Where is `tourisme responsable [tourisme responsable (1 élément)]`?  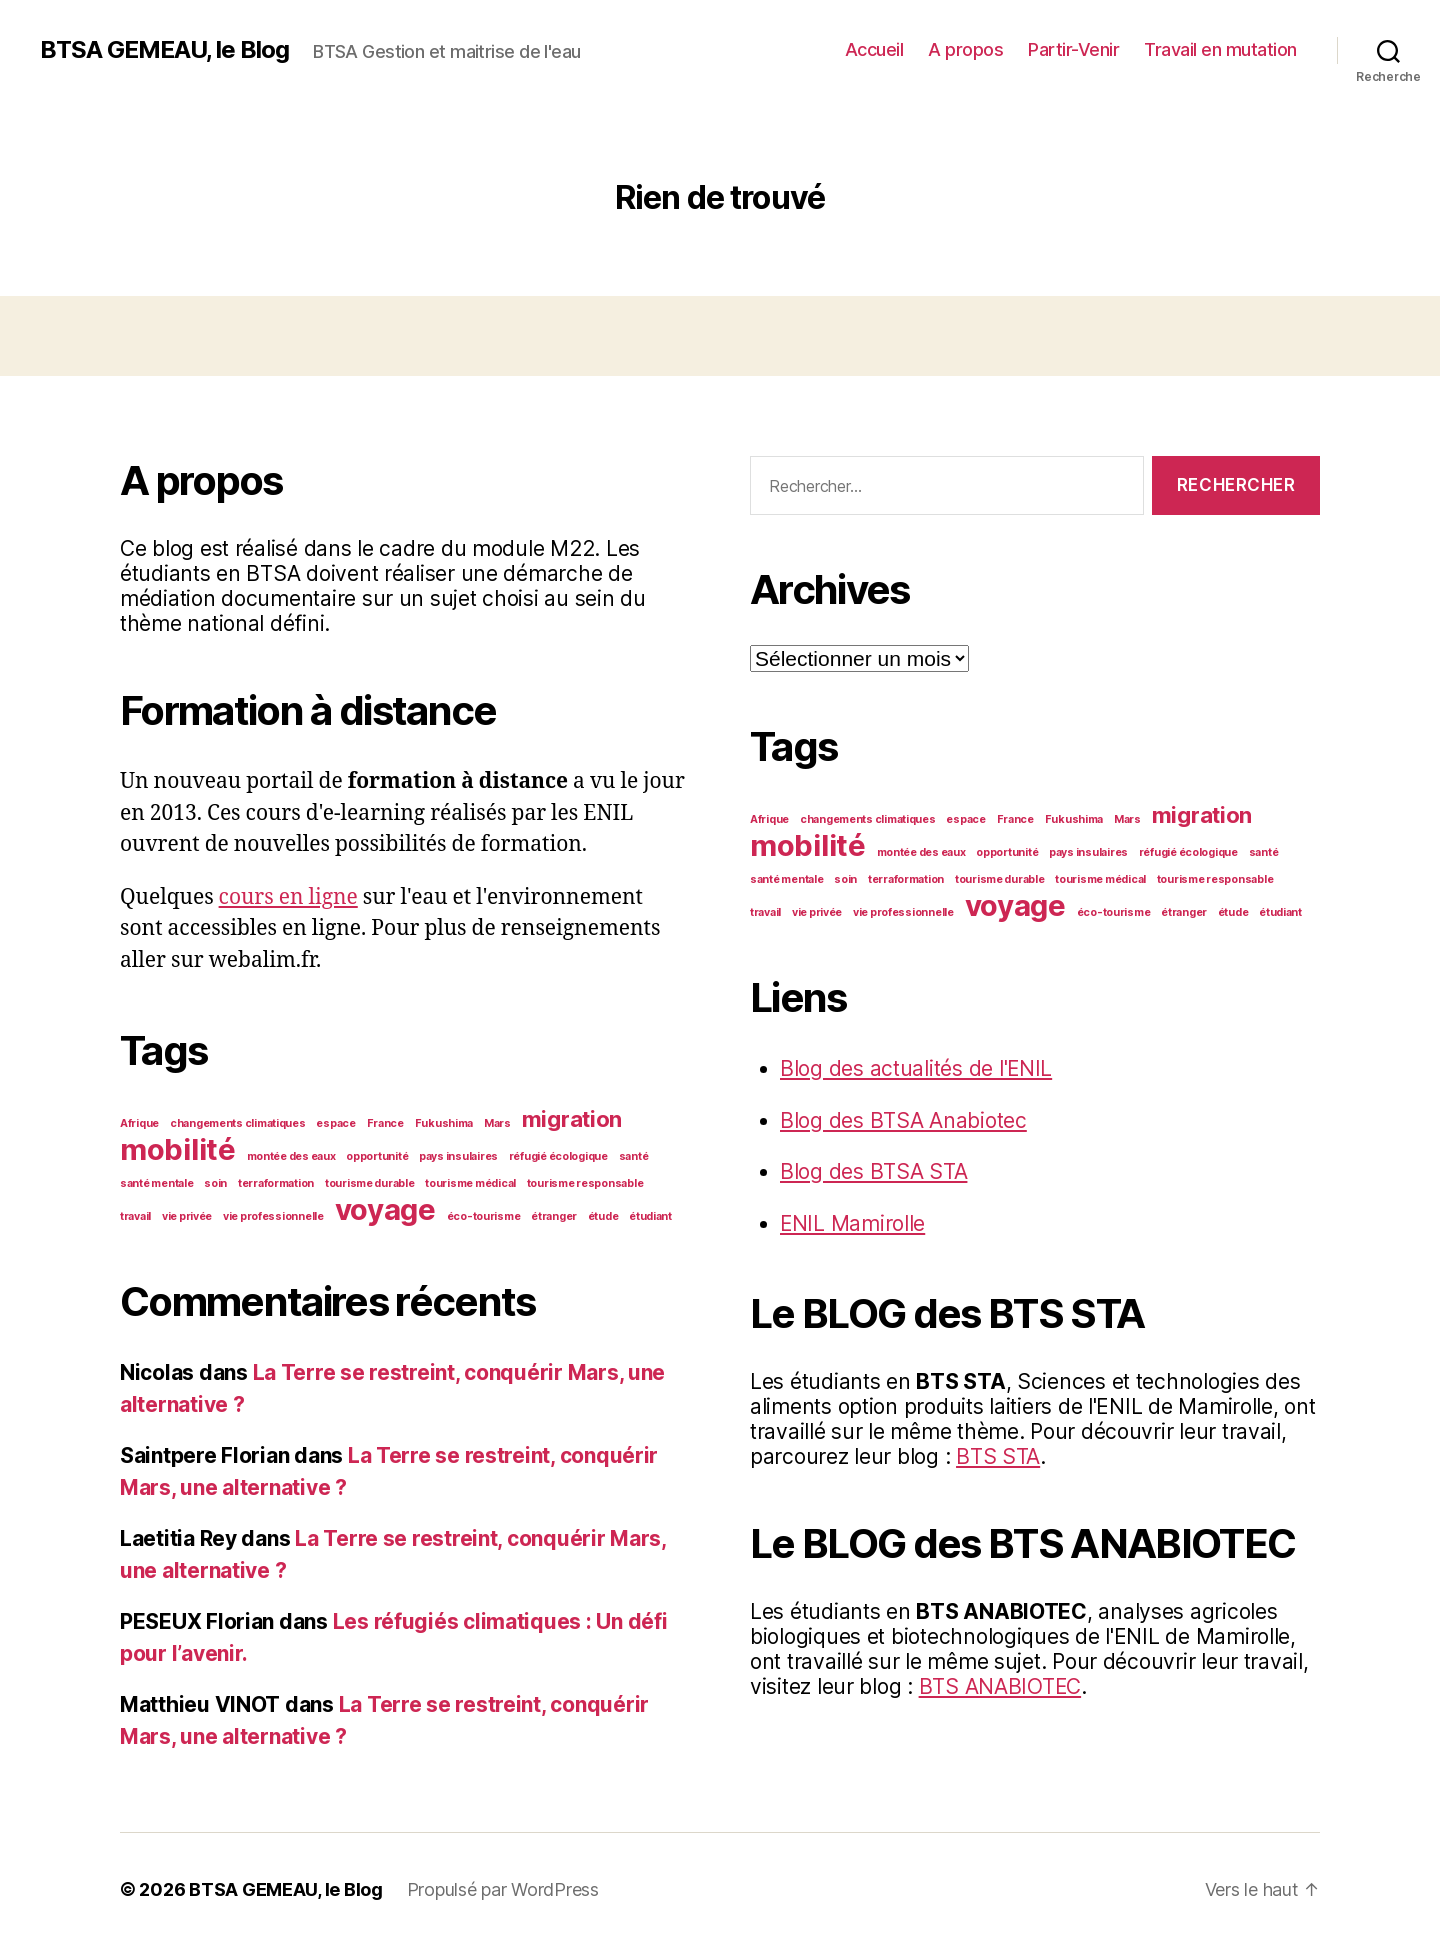 tourisme responsable [tourisme responsable (1 élément)] is located at coordinates (585, 1183).